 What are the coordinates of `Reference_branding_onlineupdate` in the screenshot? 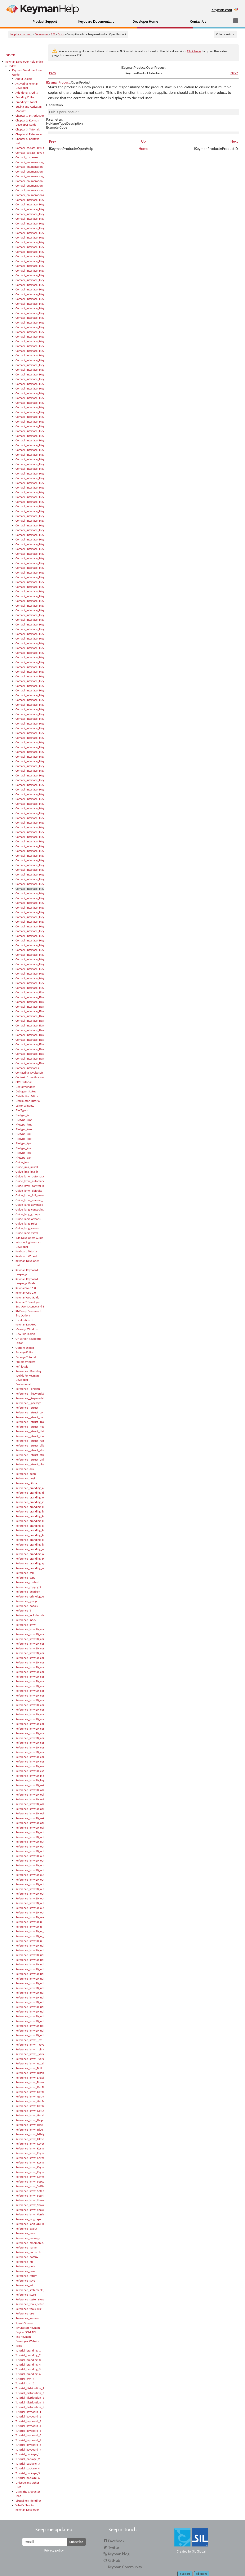 It's located at (29, 1554).